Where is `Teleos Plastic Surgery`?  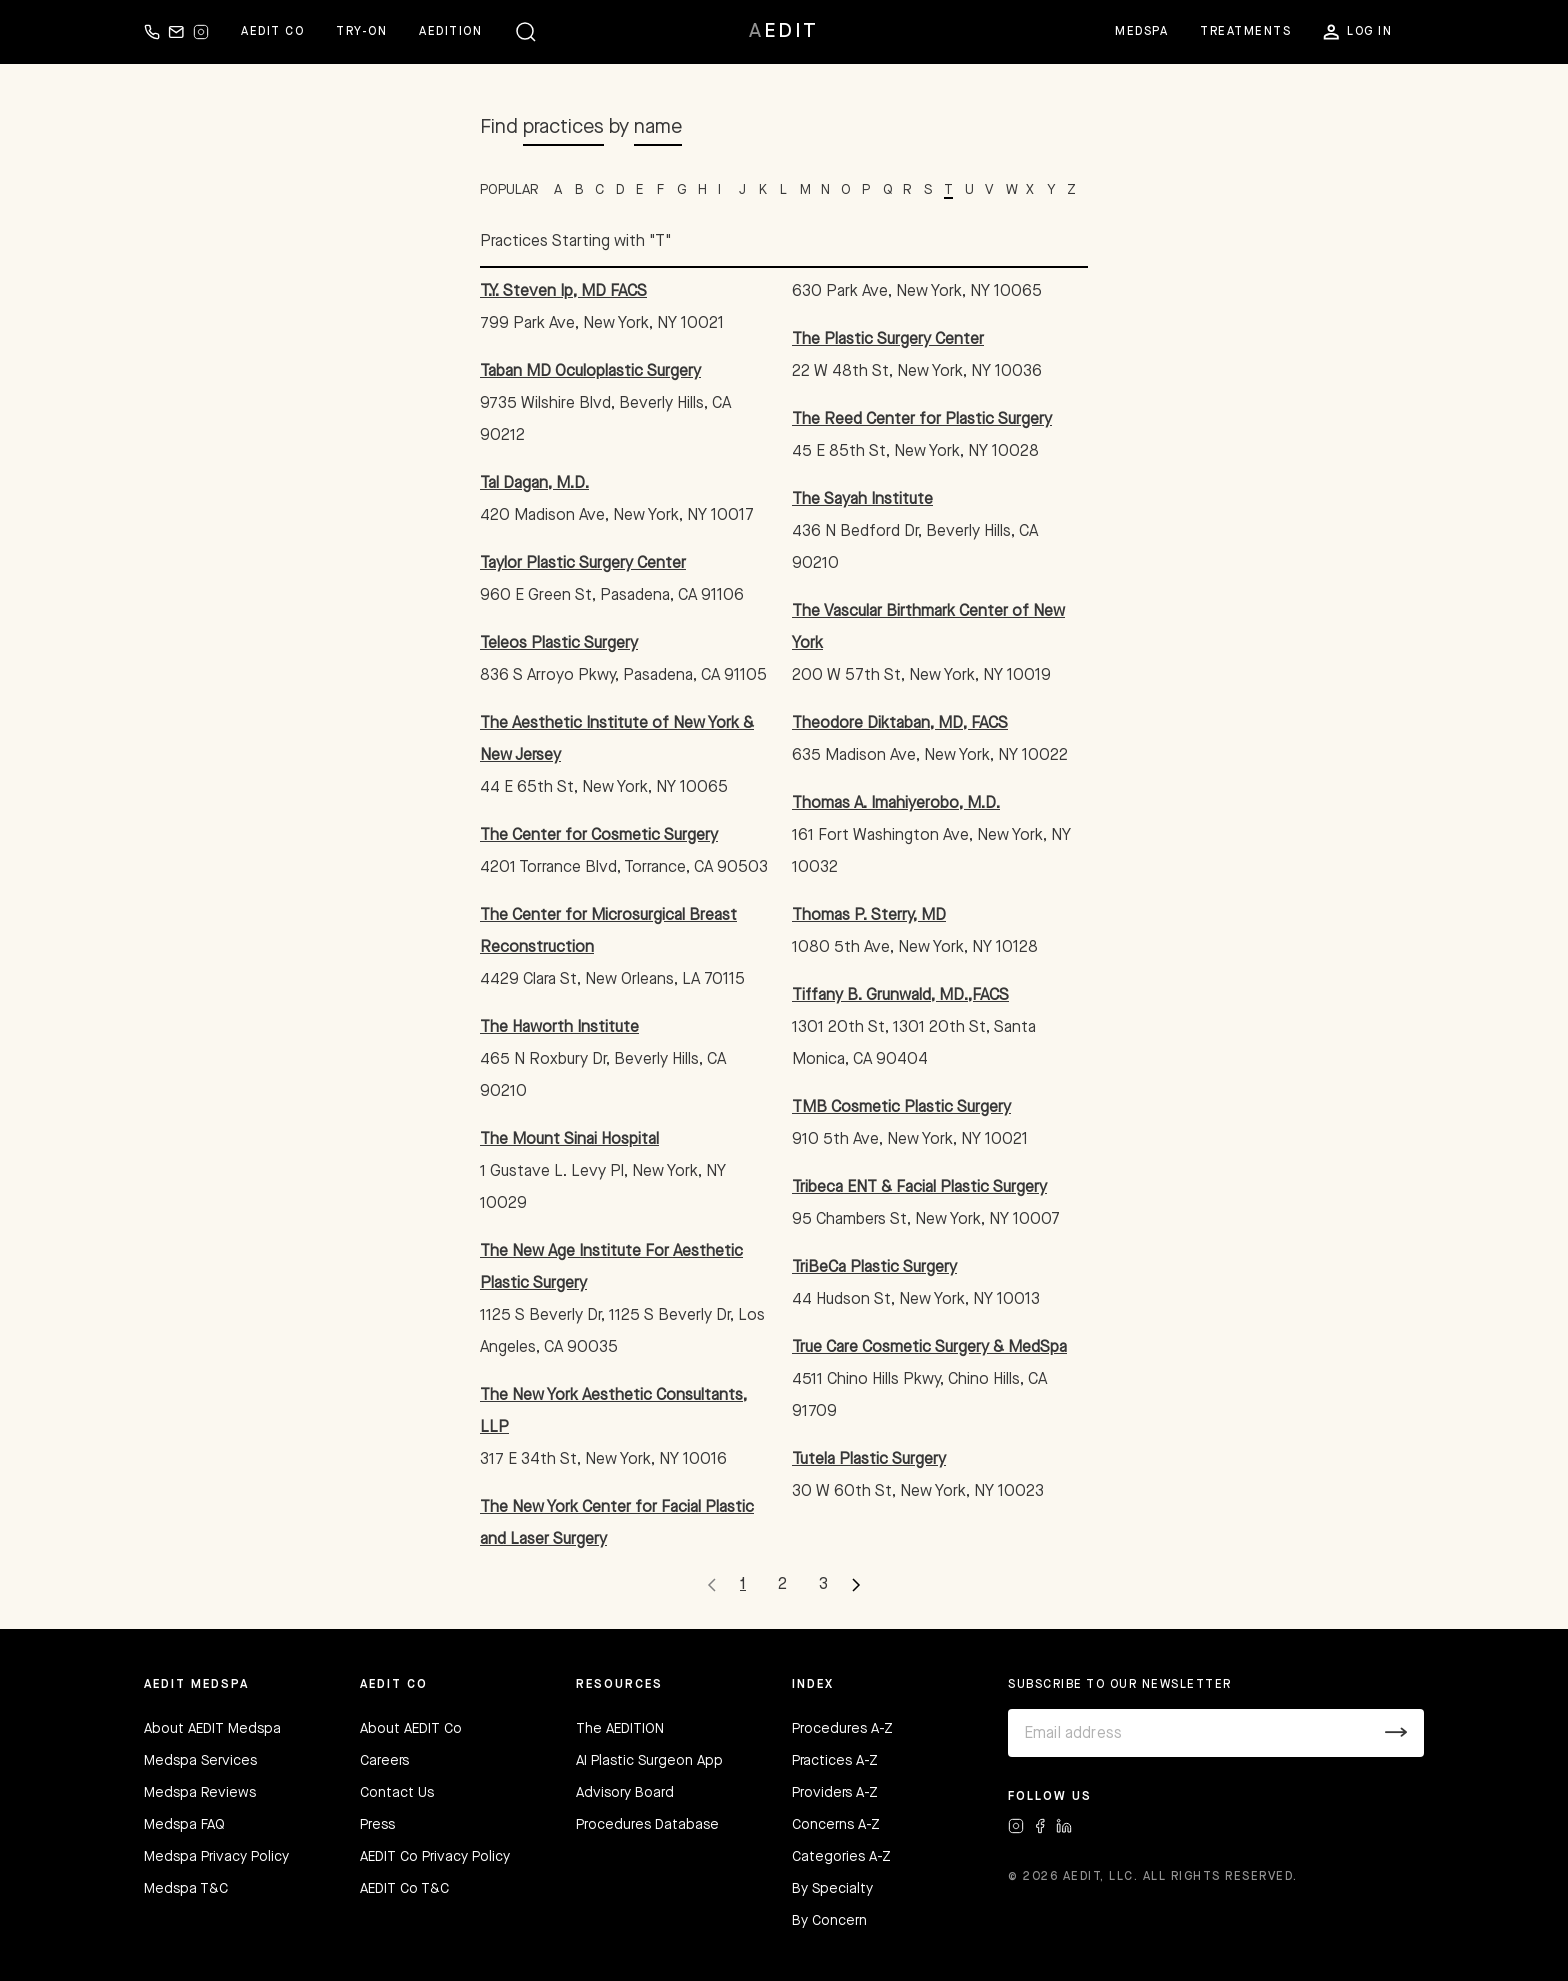
Teleos Plastic Surgery is located at coordinates (559, 644).